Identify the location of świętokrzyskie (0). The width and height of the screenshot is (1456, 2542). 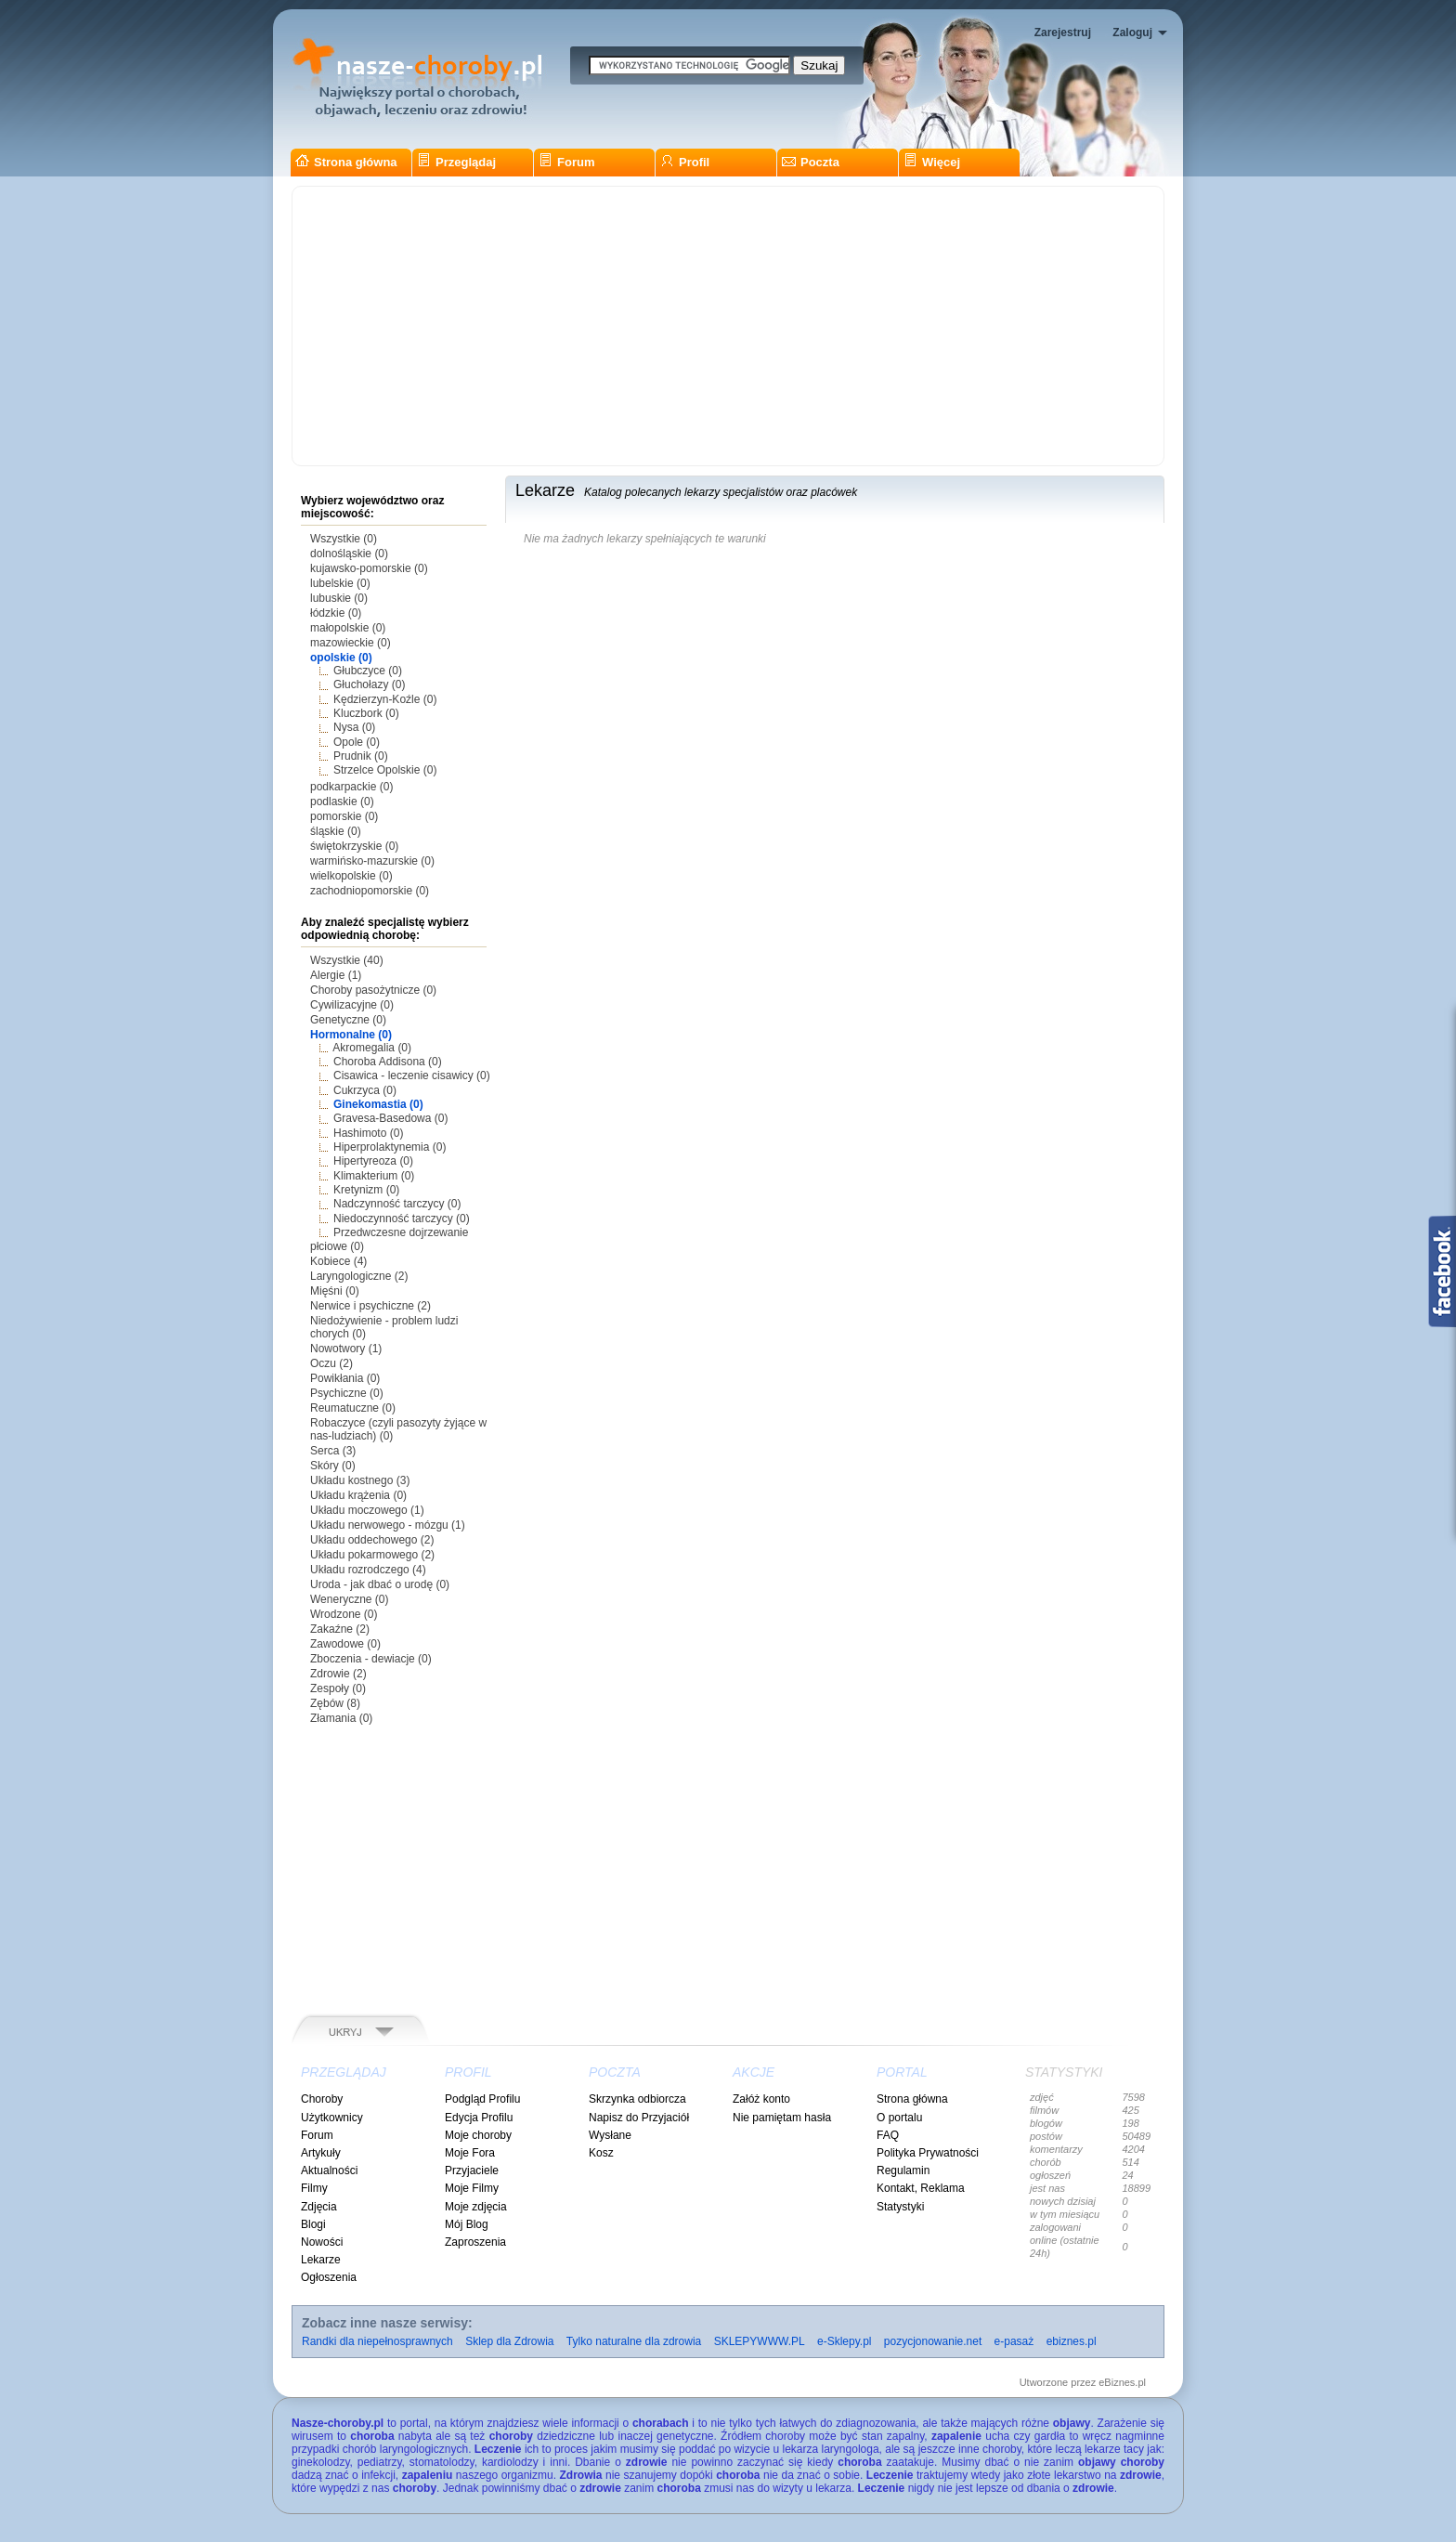
(354, 846).